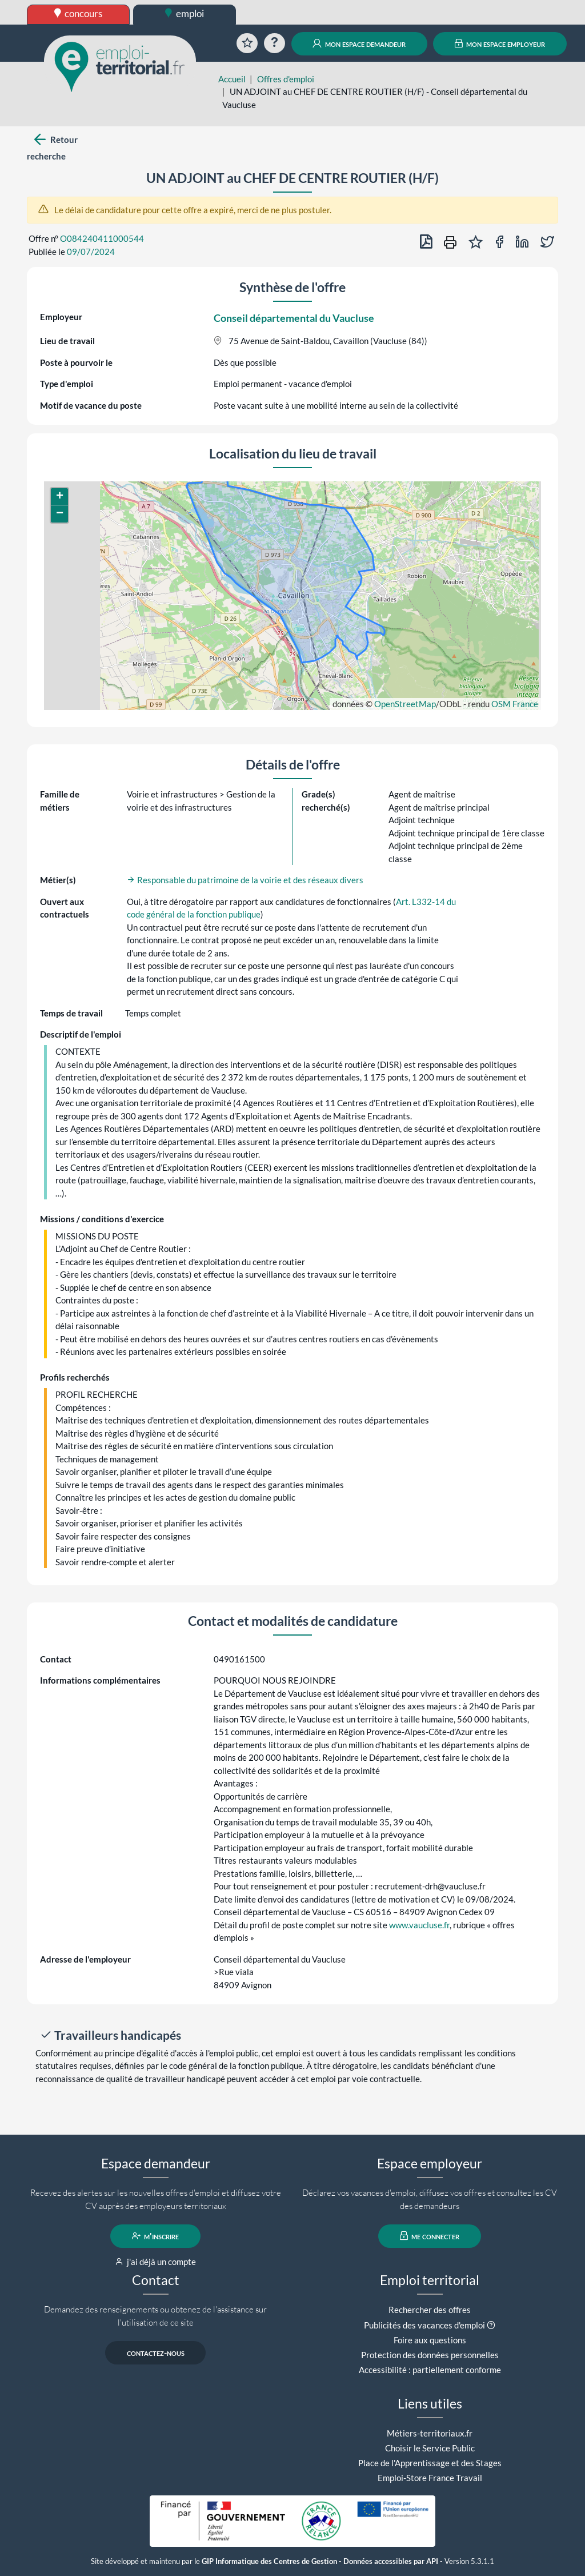  Describe the element at coordinates (156, 2261) in the screenshot. I see `j'ai déjà un compte` at that location.